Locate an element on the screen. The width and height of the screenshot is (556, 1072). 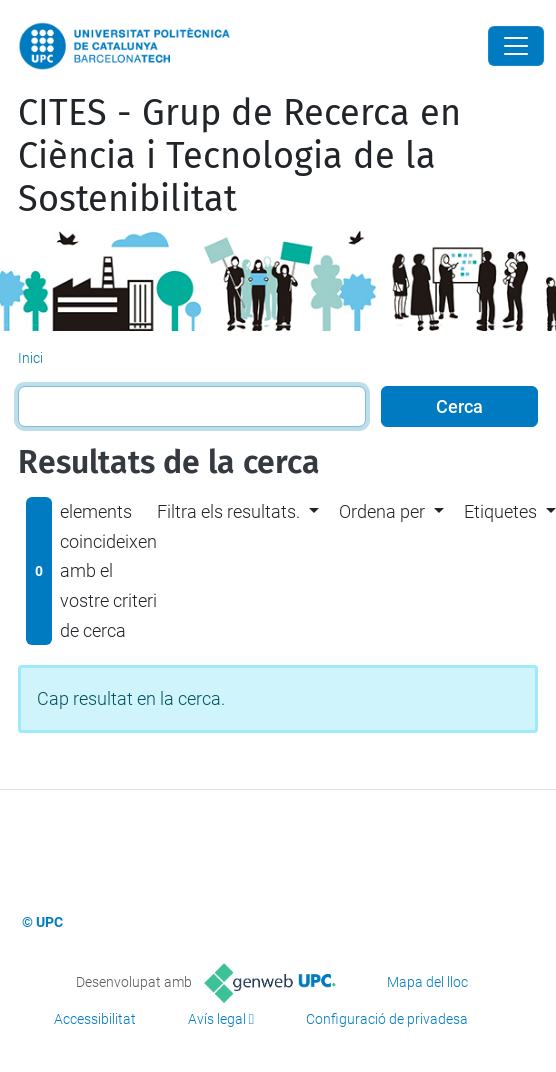
Accessibilitat is located at coordinates (95, 1019).